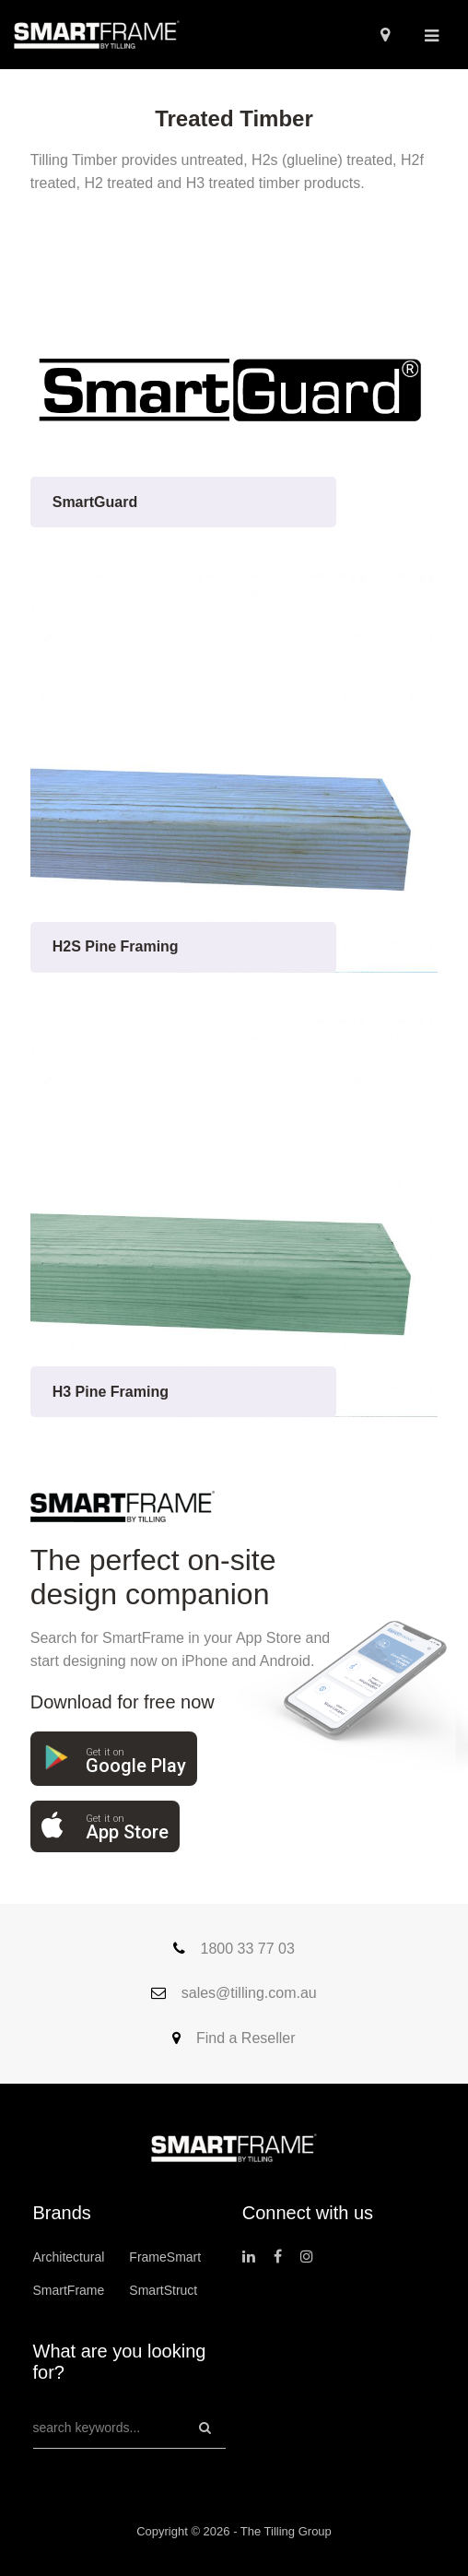  Describe the element at coordinates (165, 2257) in the screenshot. I see `FrameSmart` at that location.